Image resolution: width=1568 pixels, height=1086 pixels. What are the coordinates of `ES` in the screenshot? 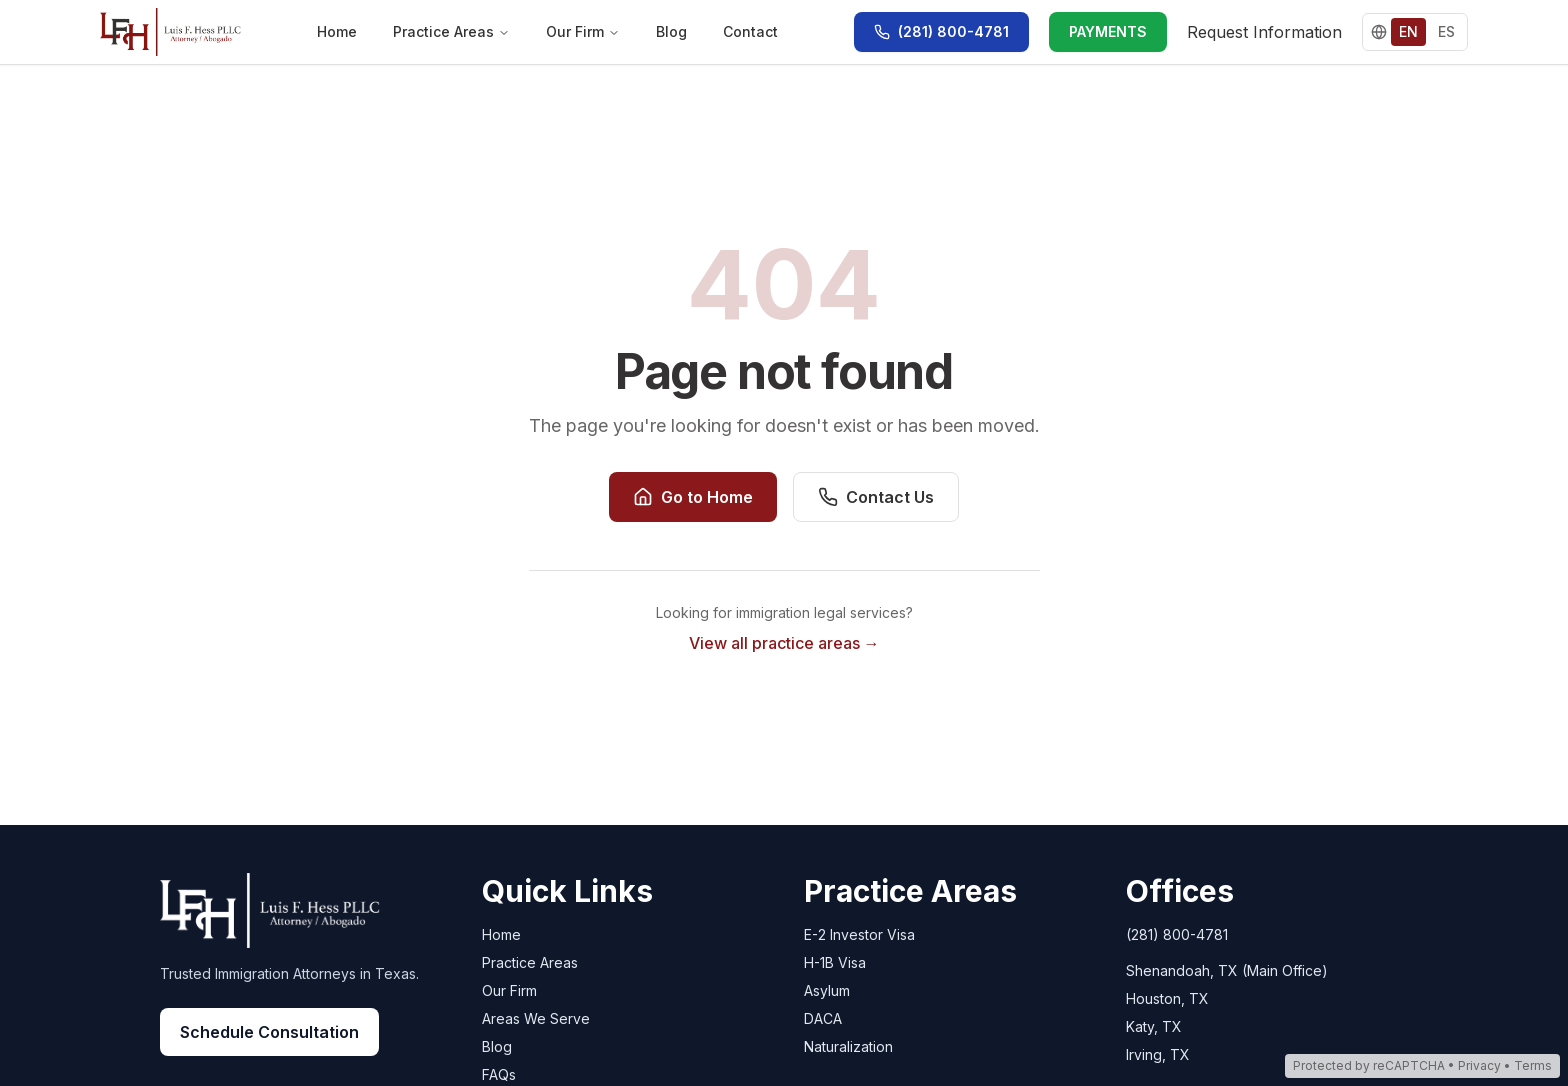 It's located at (1446, 31).